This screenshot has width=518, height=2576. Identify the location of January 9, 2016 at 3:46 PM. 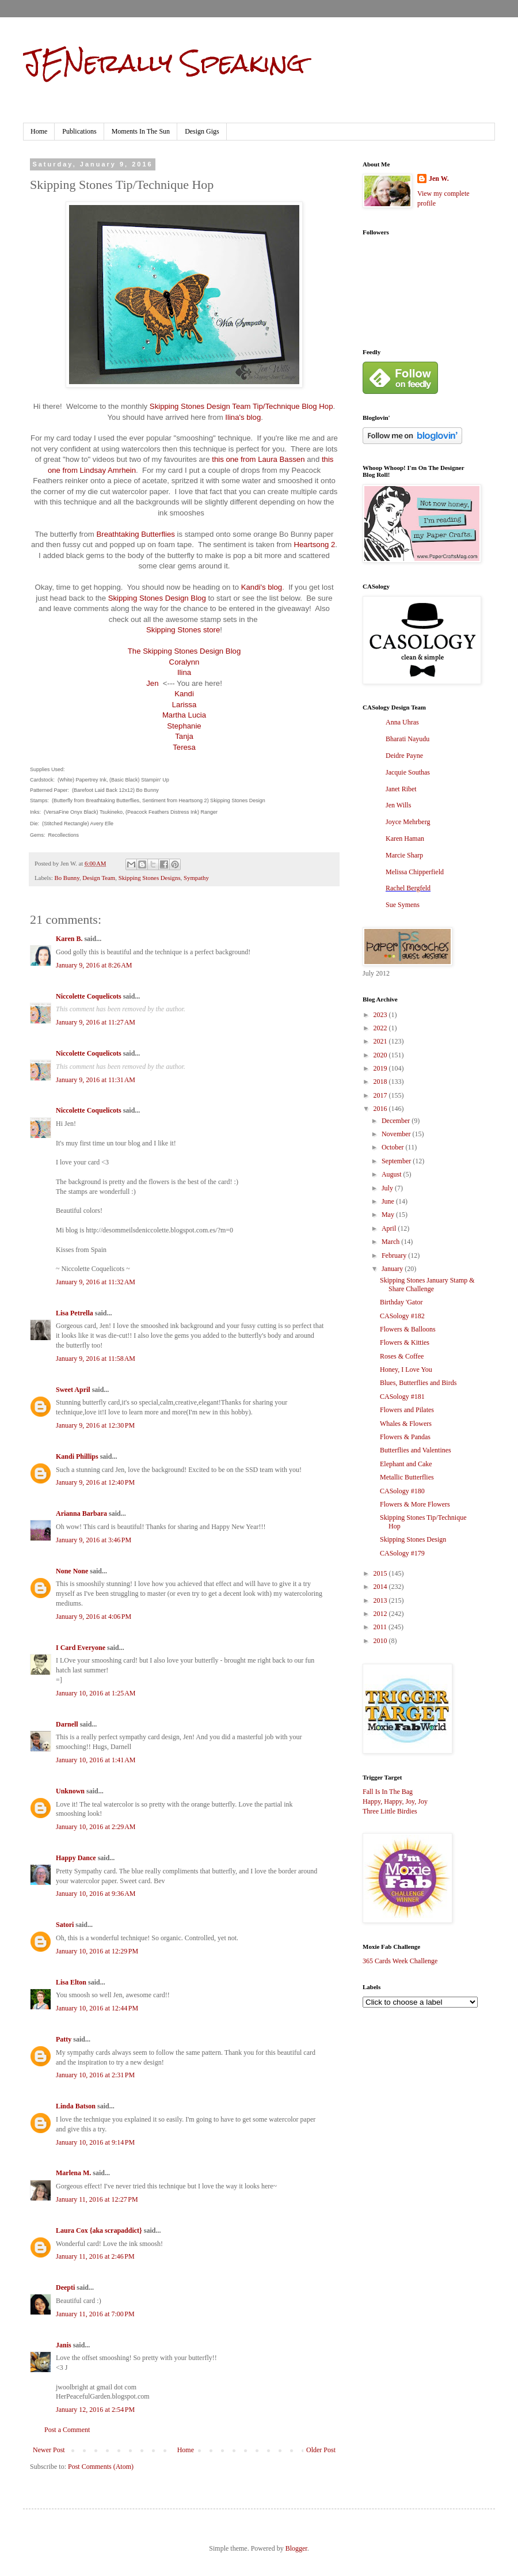
(93, 1540).